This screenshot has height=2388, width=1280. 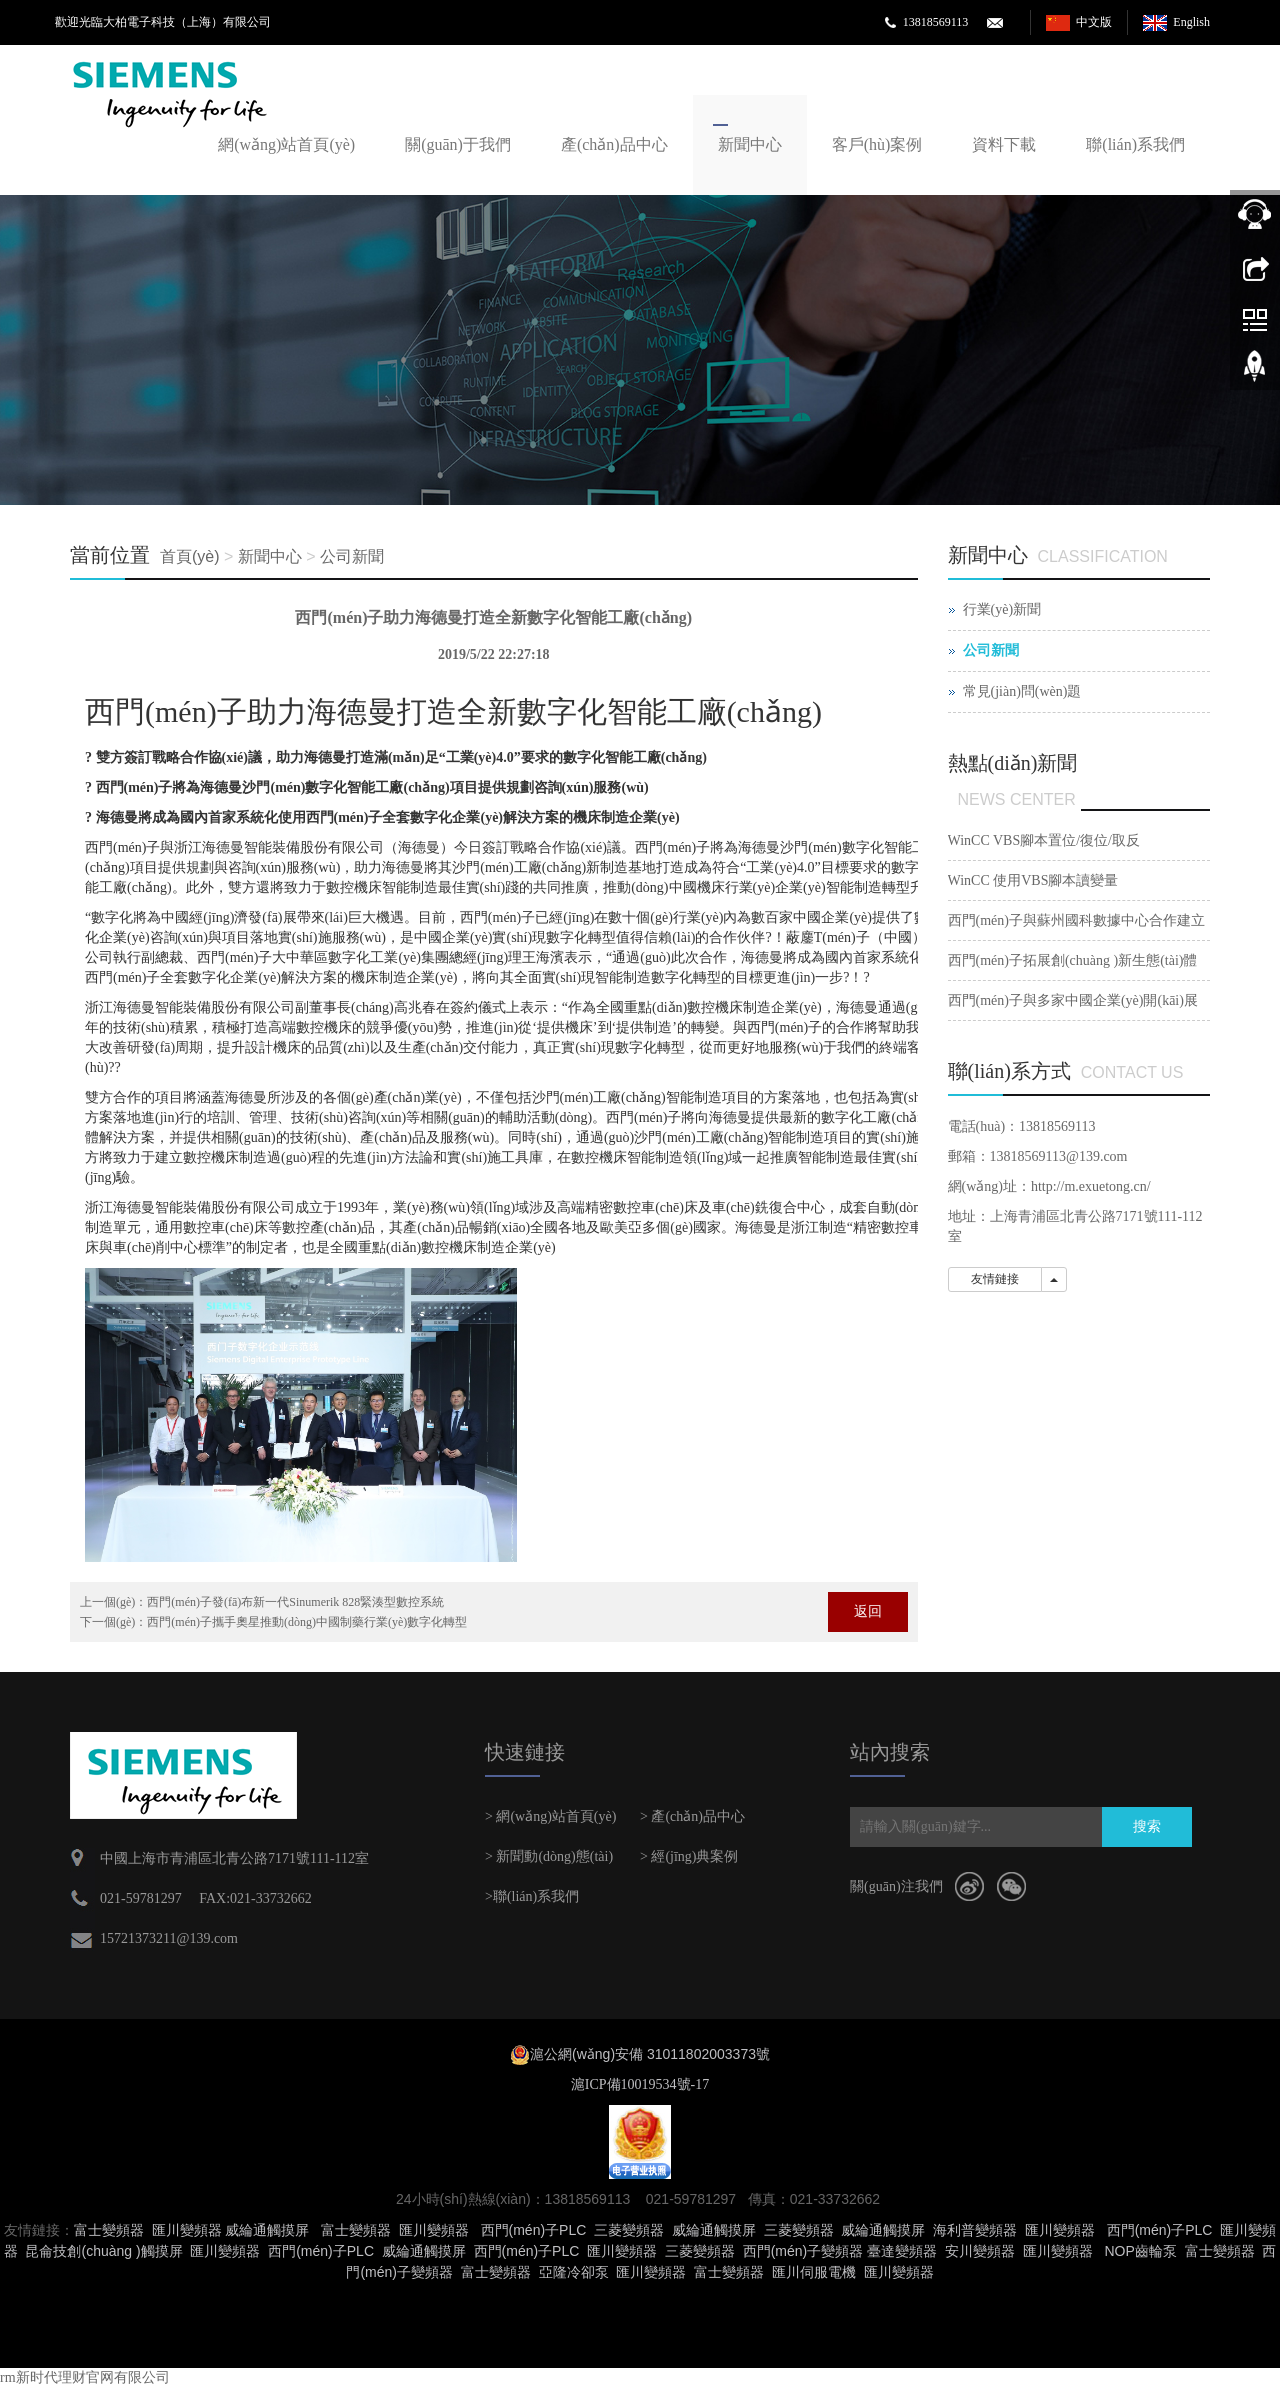 What do you see at coordinates (187, 2230) in the screenshot?
I see `匯川變頻器` at bounding box center [187, 2230].